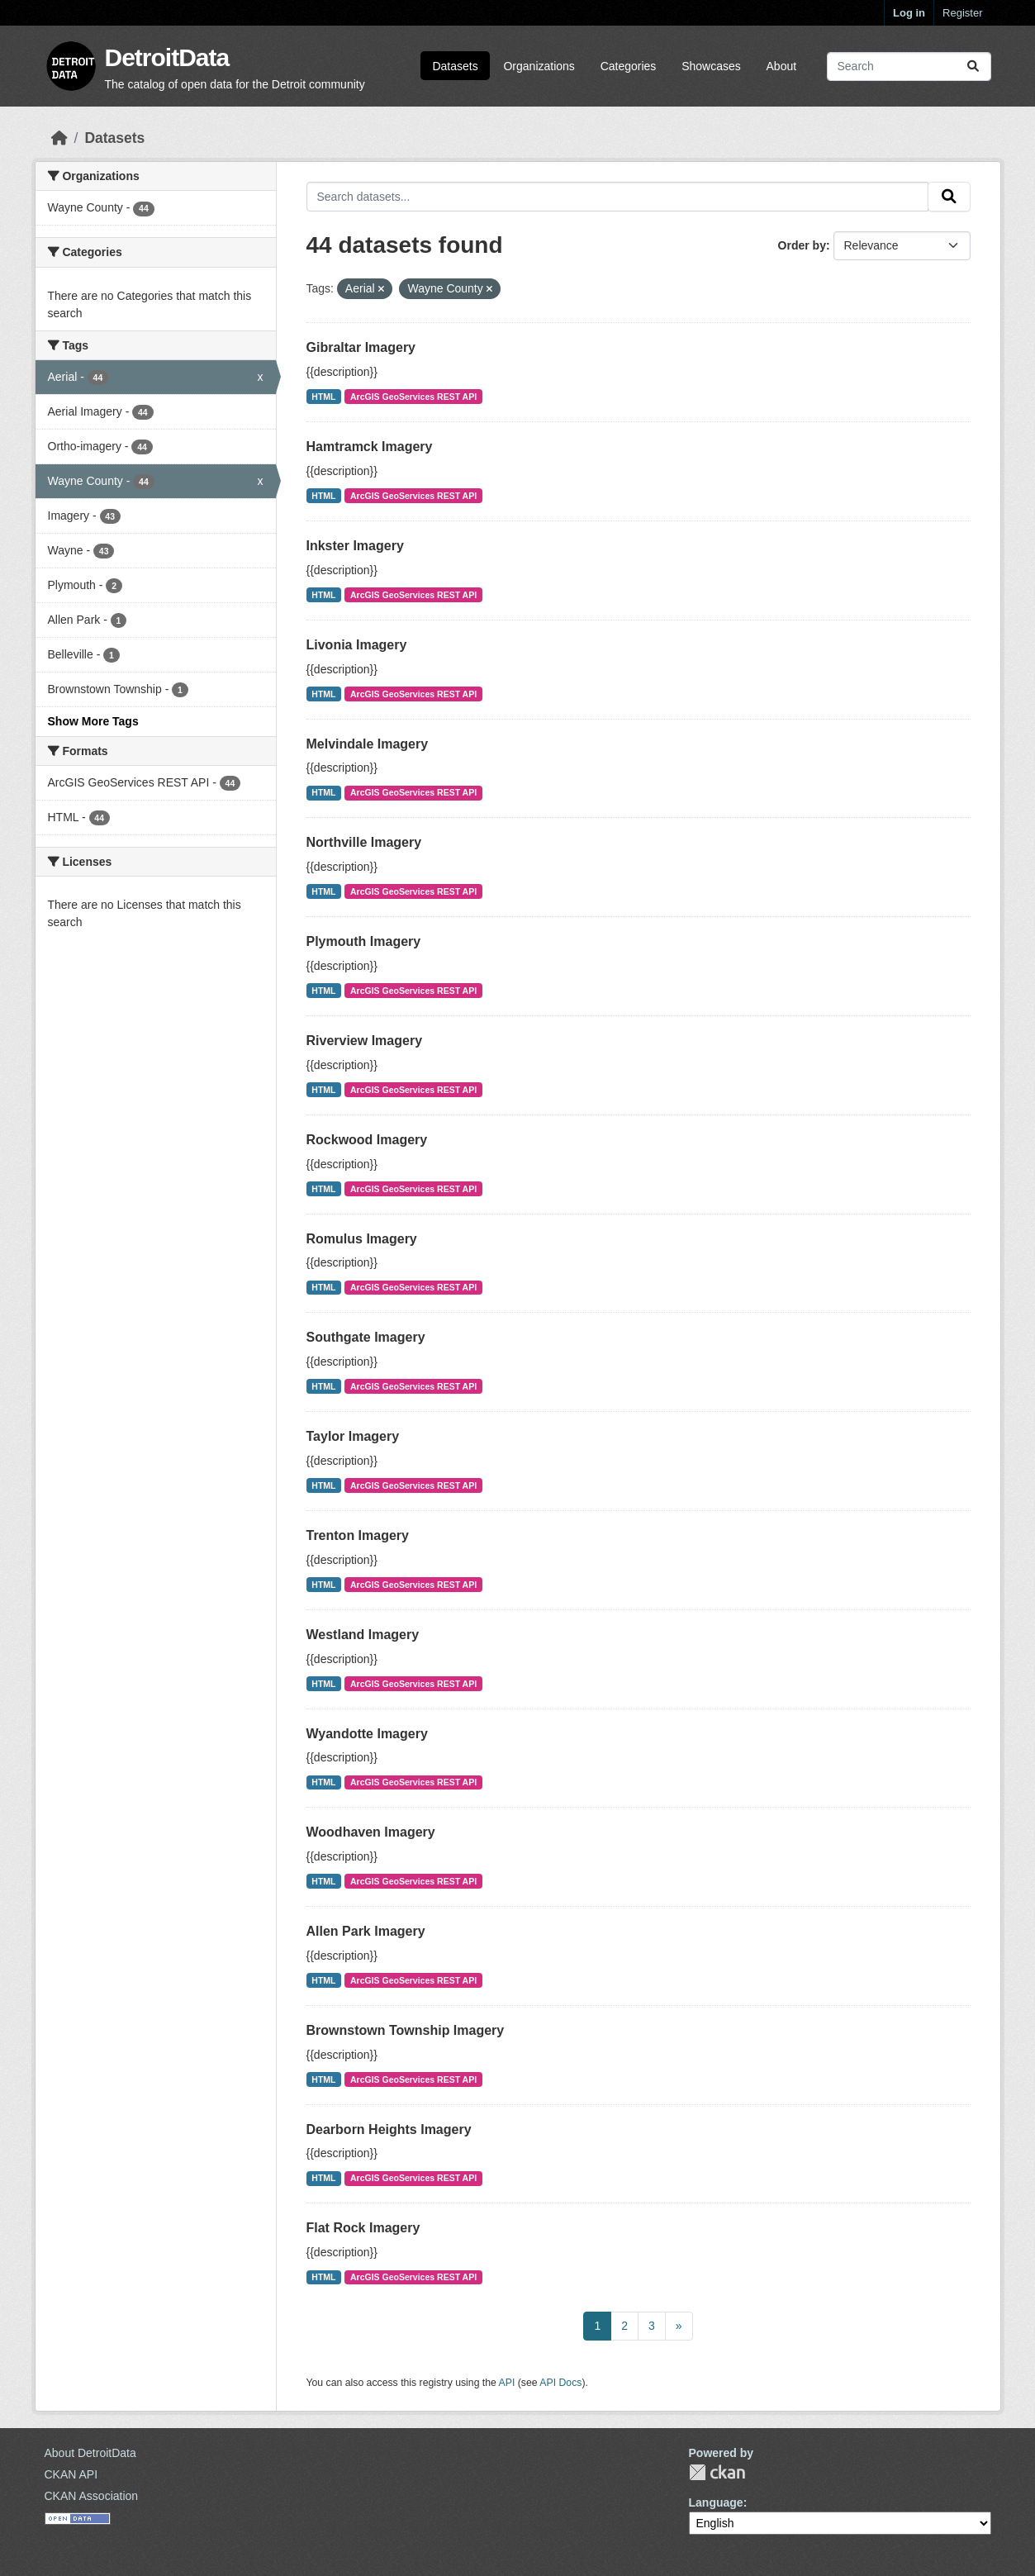 Image resolution: width=1035 pixels, height=2576 pixels. What do you see at coordinates (355, 546) in the screenshot?
I see `Inkster Imagery` at bounding box center [355, 546].